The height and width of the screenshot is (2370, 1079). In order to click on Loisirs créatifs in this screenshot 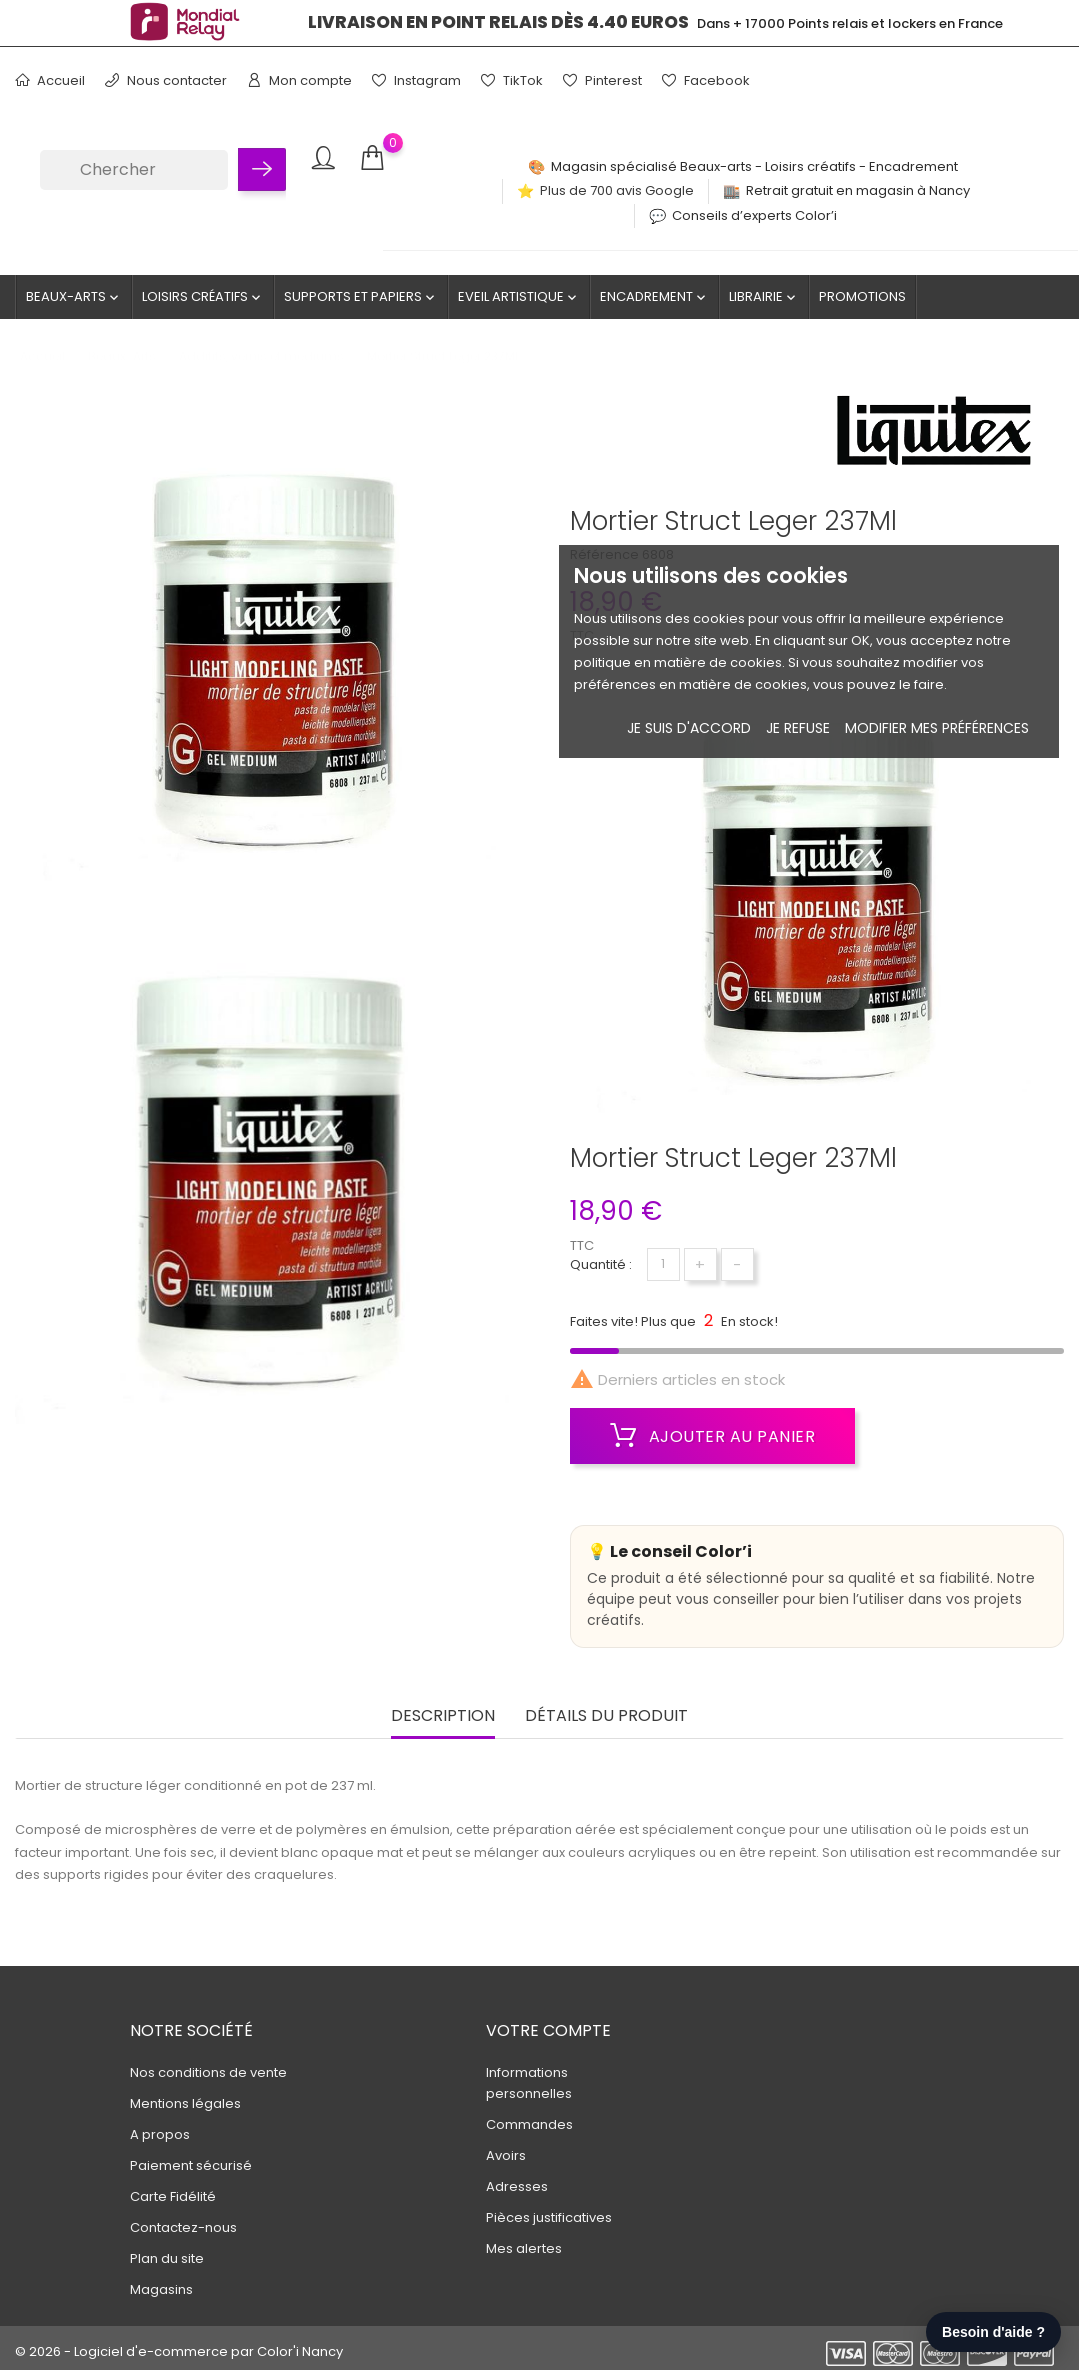, I will do `click(203, 297)`.